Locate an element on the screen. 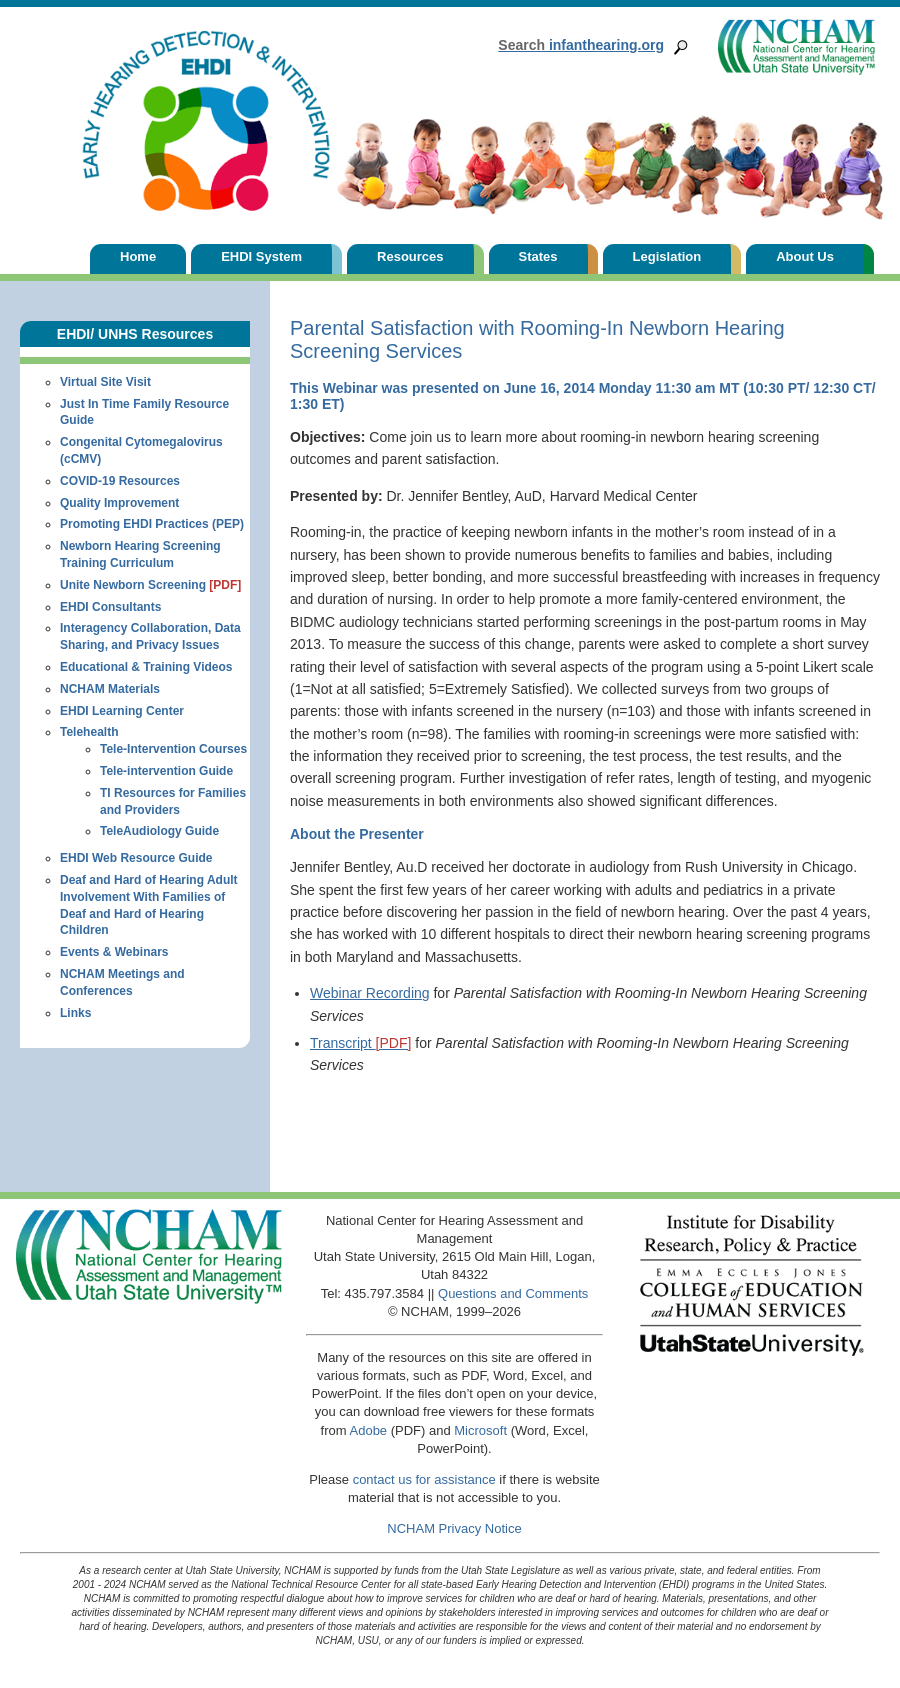 This screenshot has height=1688, width=900. NCHAM Privacy Notice is located at coordinates (454, 1528).